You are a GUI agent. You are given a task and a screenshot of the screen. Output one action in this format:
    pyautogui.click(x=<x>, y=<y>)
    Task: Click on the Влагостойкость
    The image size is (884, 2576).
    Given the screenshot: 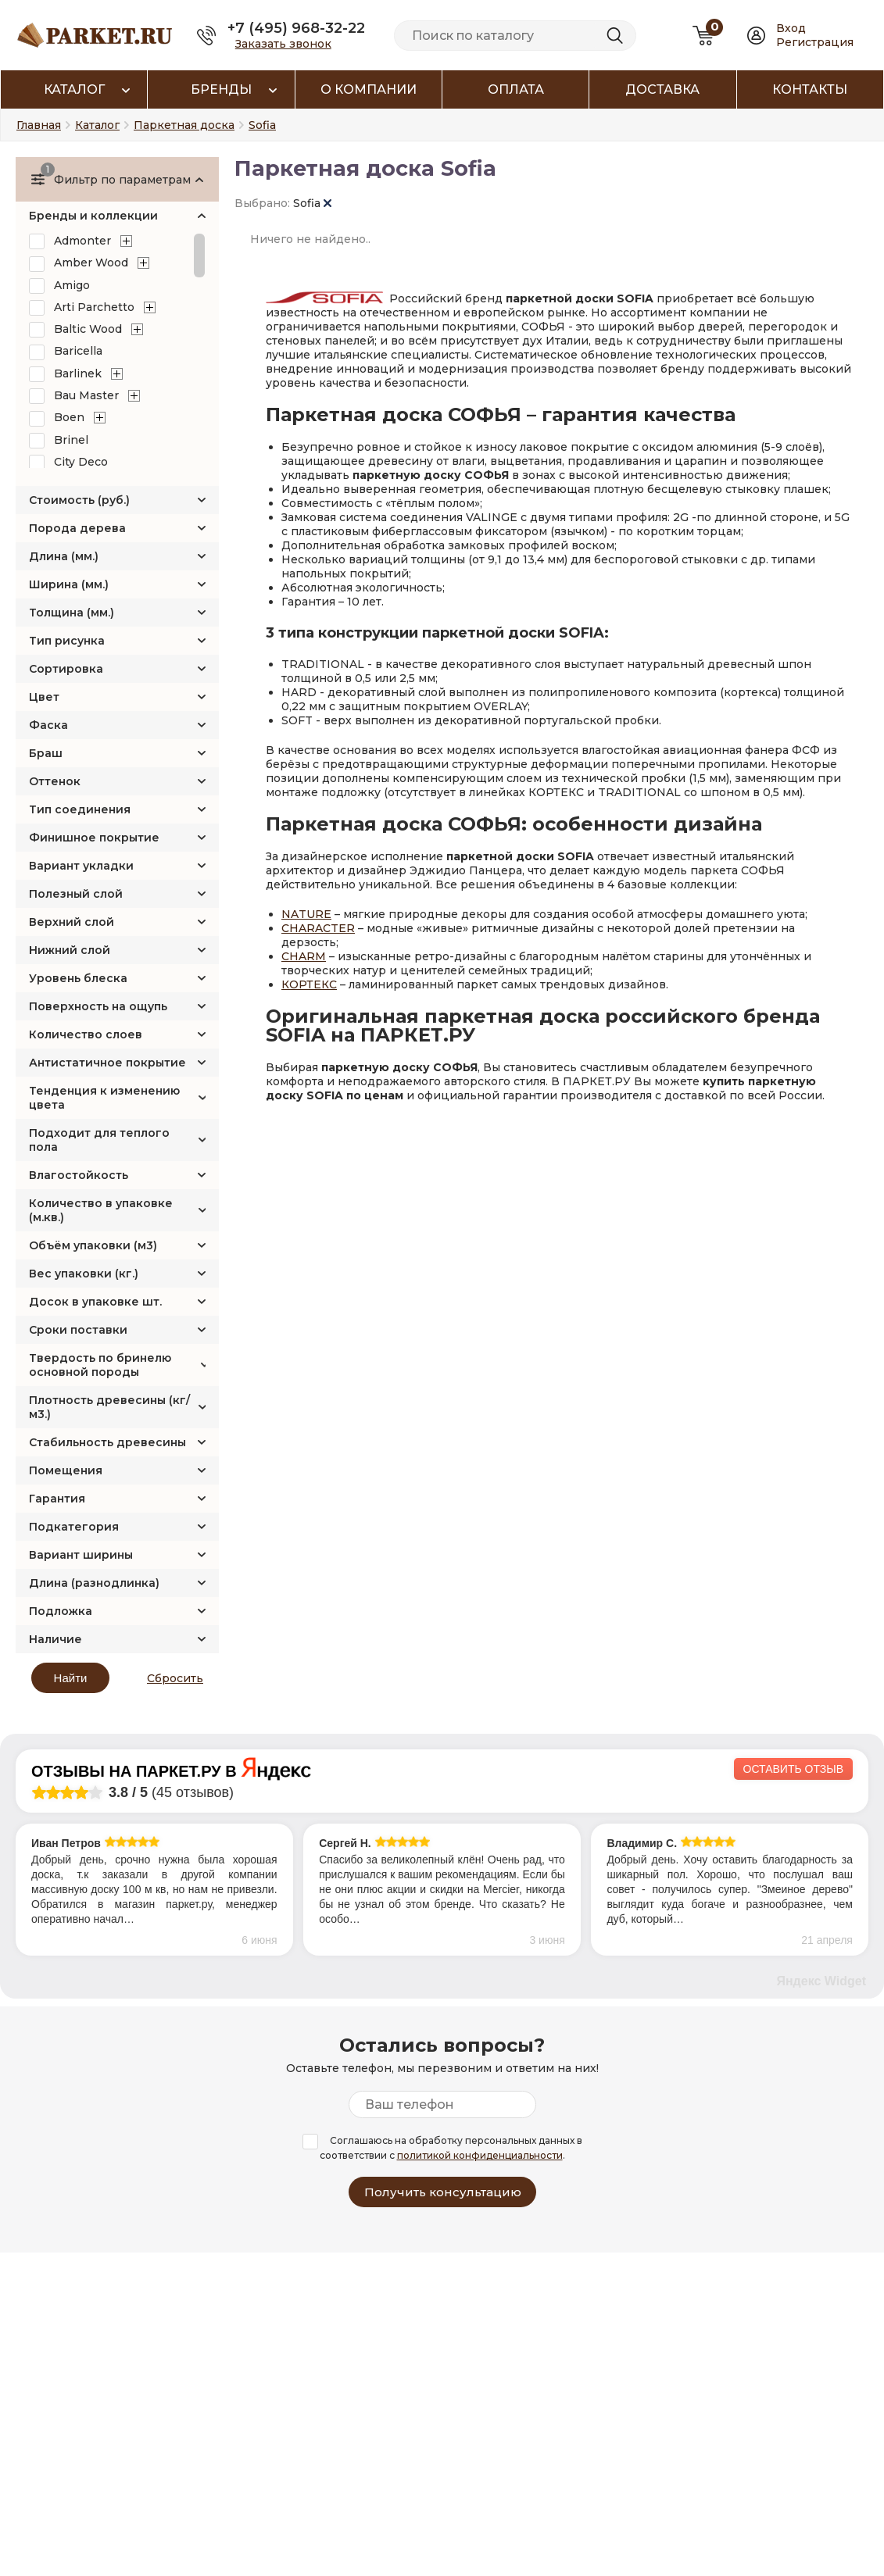 What is the action you would take?
    pyautogui.click(x=78, y=1175)
    